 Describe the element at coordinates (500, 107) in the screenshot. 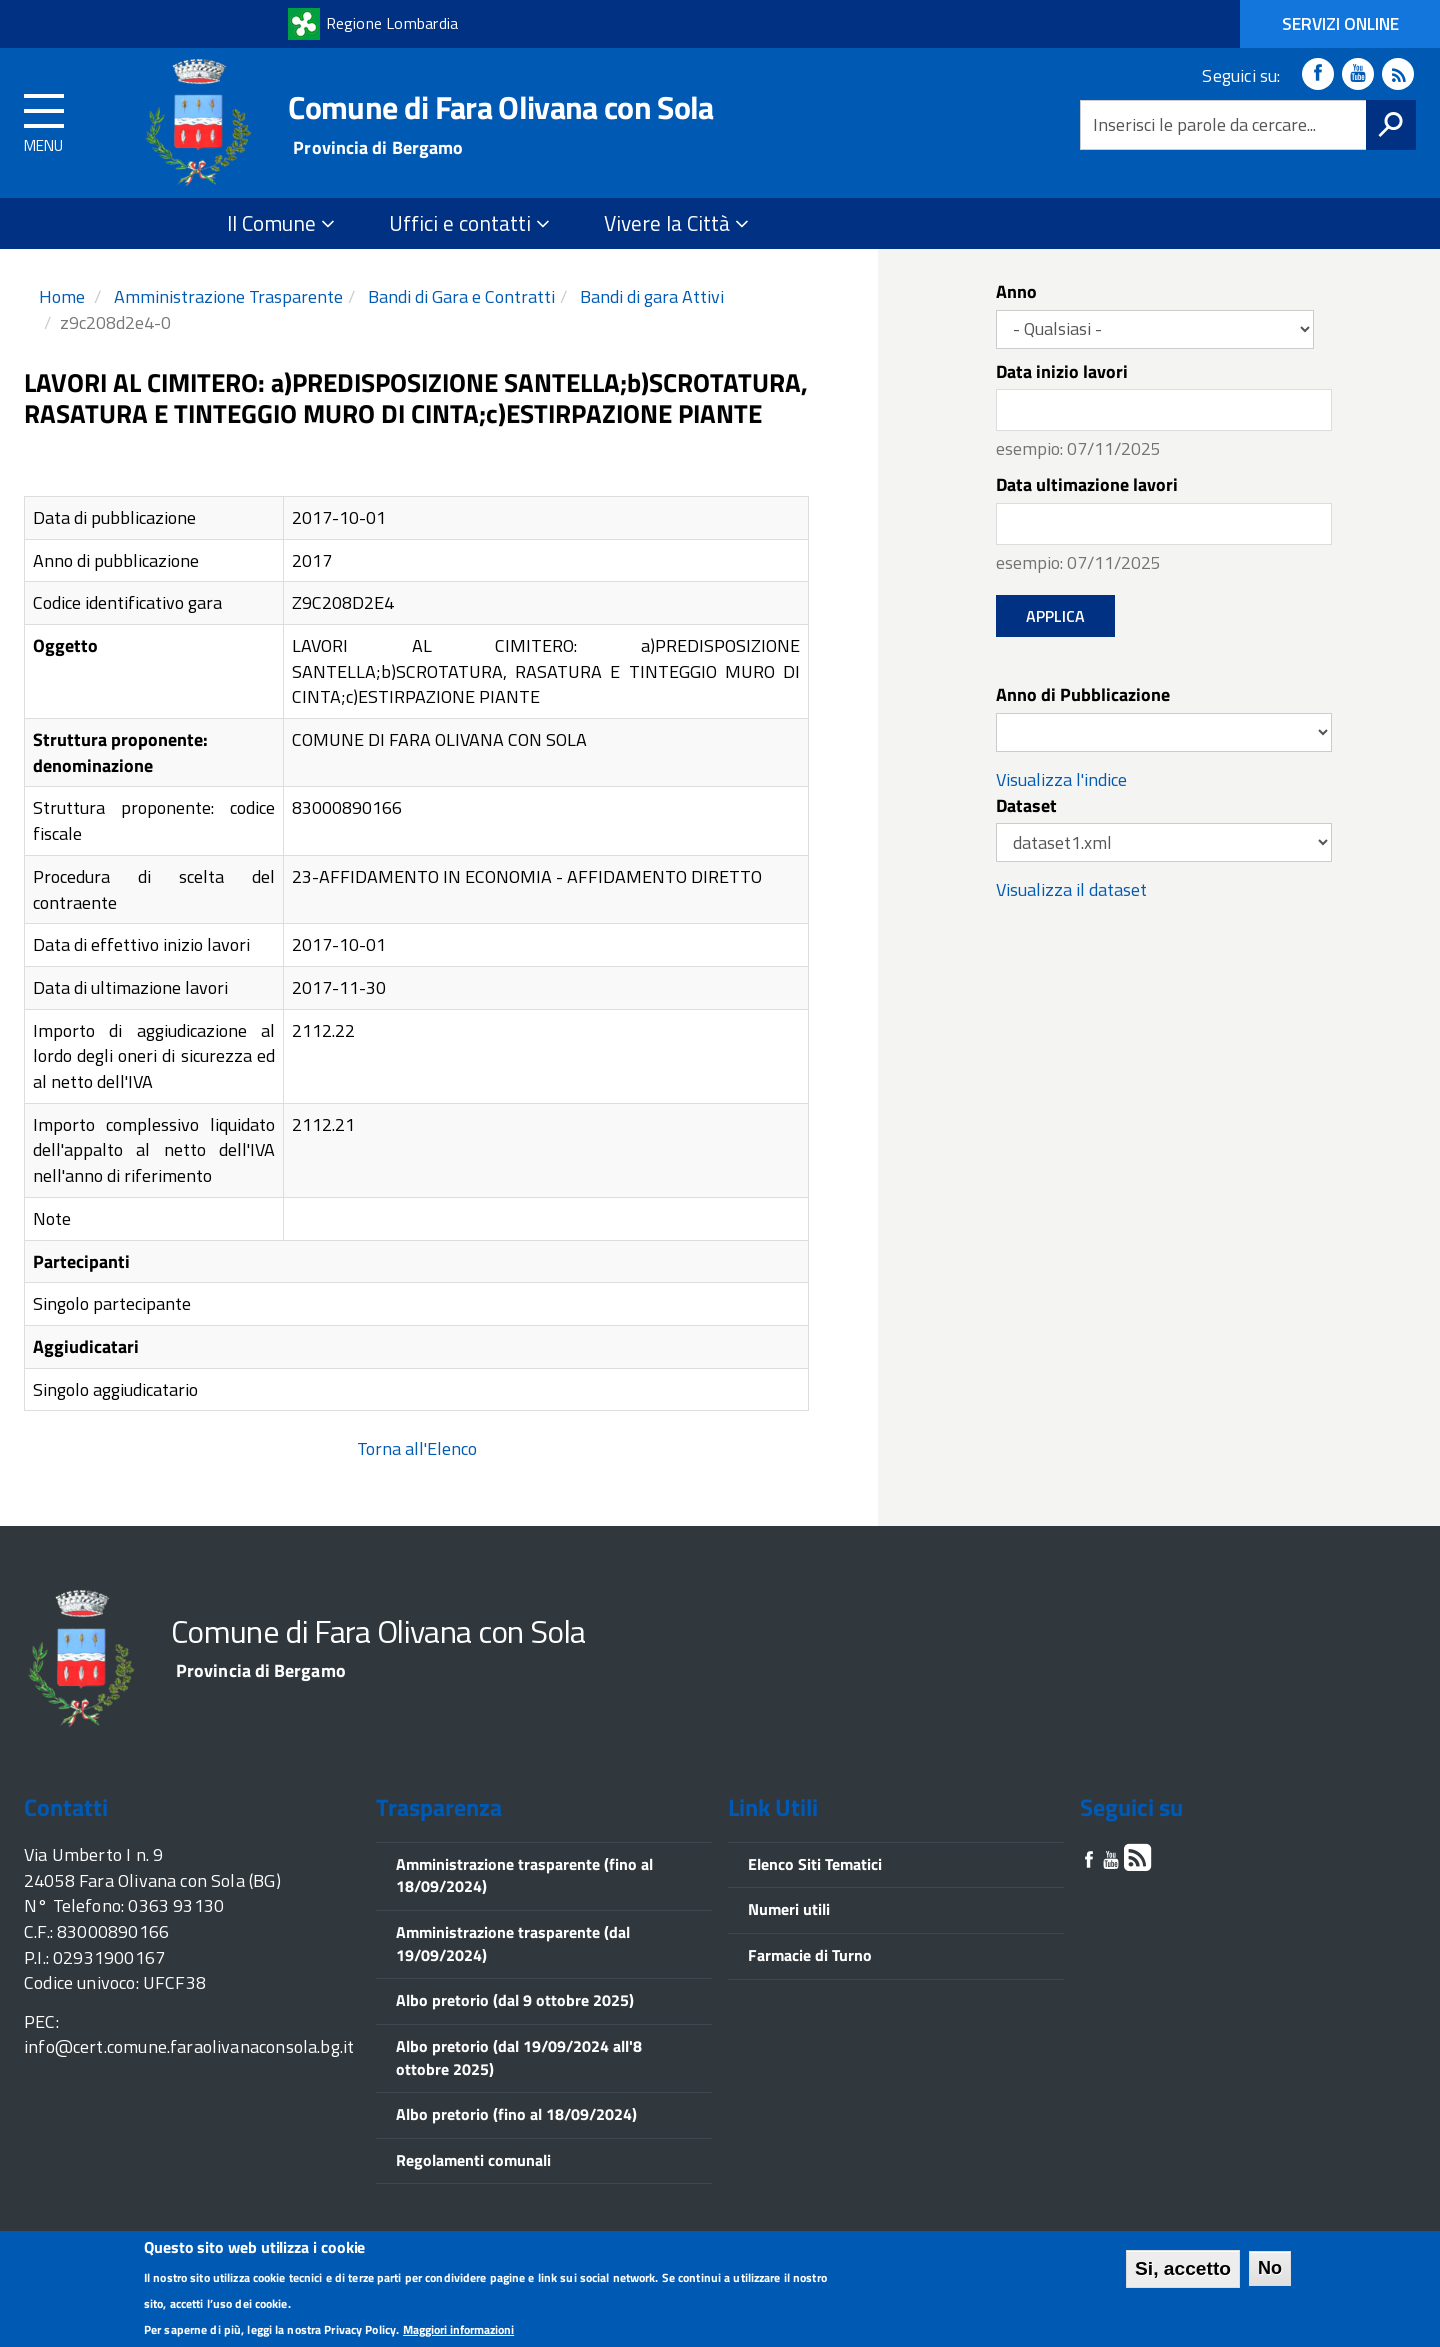

I see `Comune di Fara Olivana con Sola` at that location.